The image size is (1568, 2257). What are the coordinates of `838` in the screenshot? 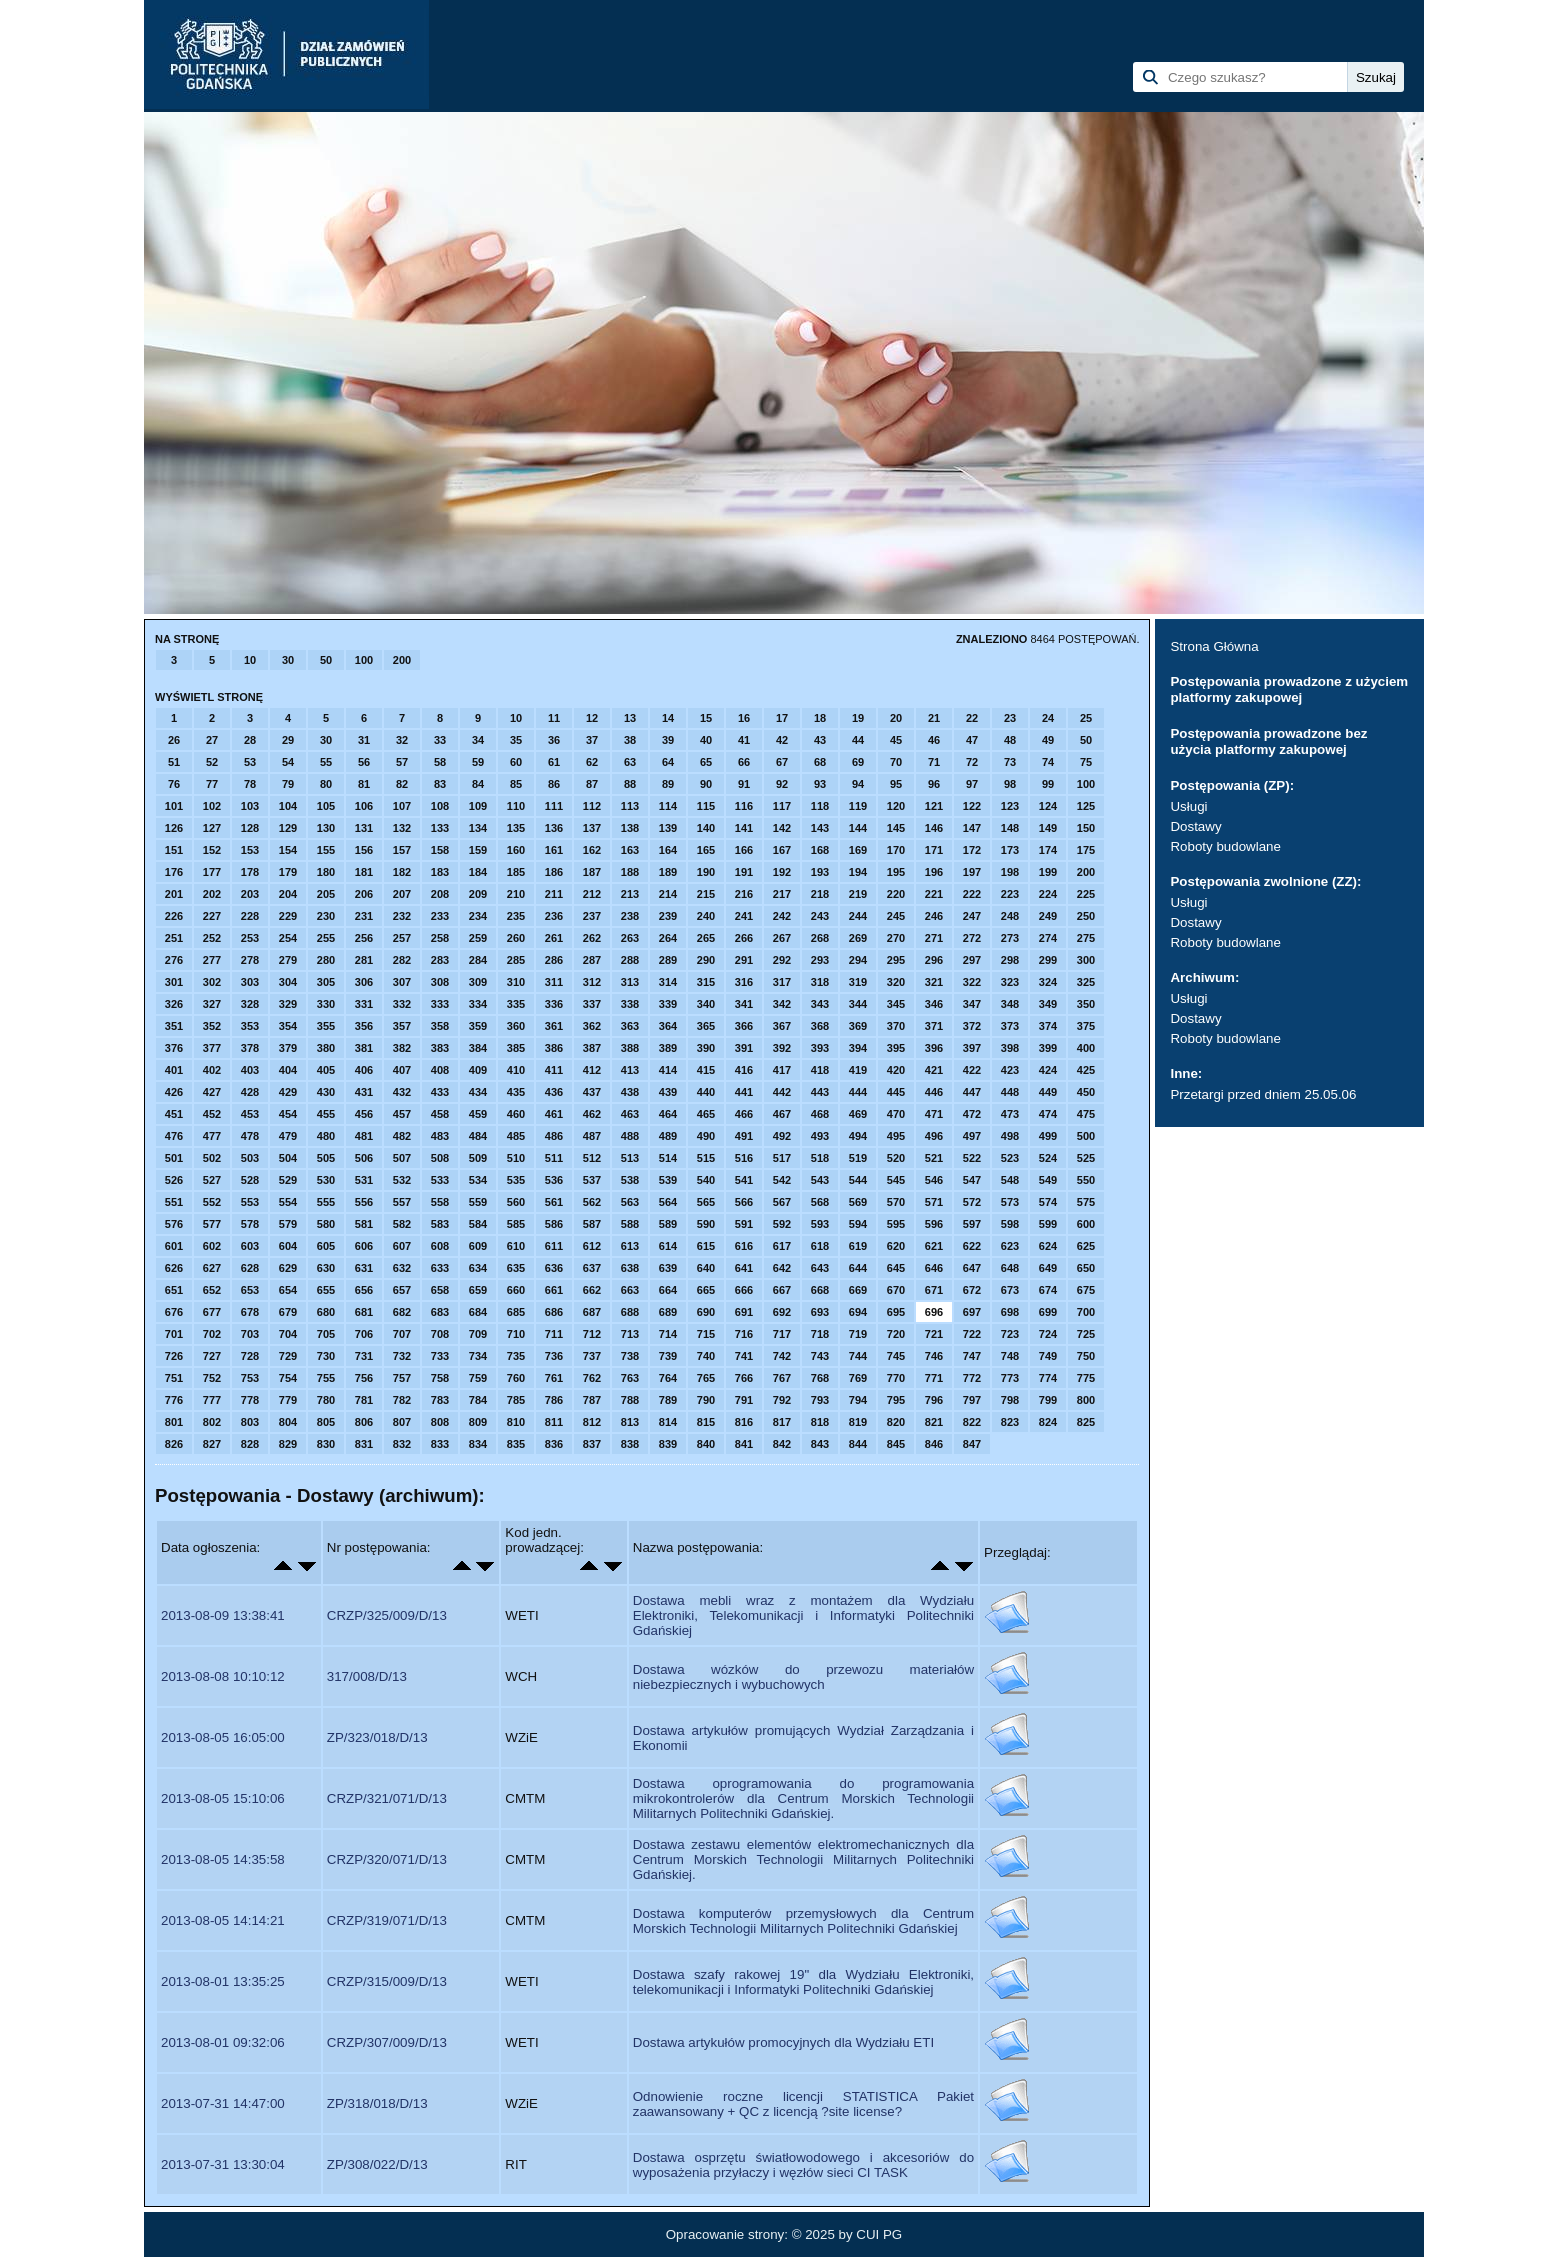 It's located at (630, 1444).